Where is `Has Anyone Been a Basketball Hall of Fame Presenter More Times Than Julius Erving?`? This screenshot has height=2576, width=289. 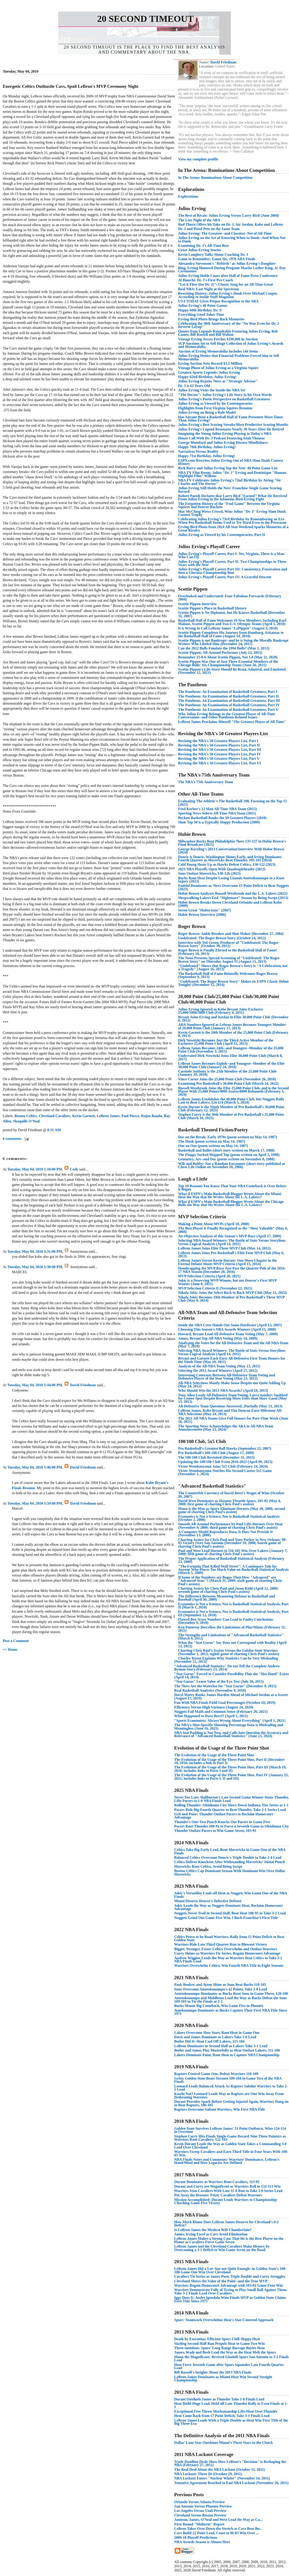
Has Anyone Been a Basketball Hall of Fame Presenter More Times Than Julius Erving? is located at coordinates (230, 418).